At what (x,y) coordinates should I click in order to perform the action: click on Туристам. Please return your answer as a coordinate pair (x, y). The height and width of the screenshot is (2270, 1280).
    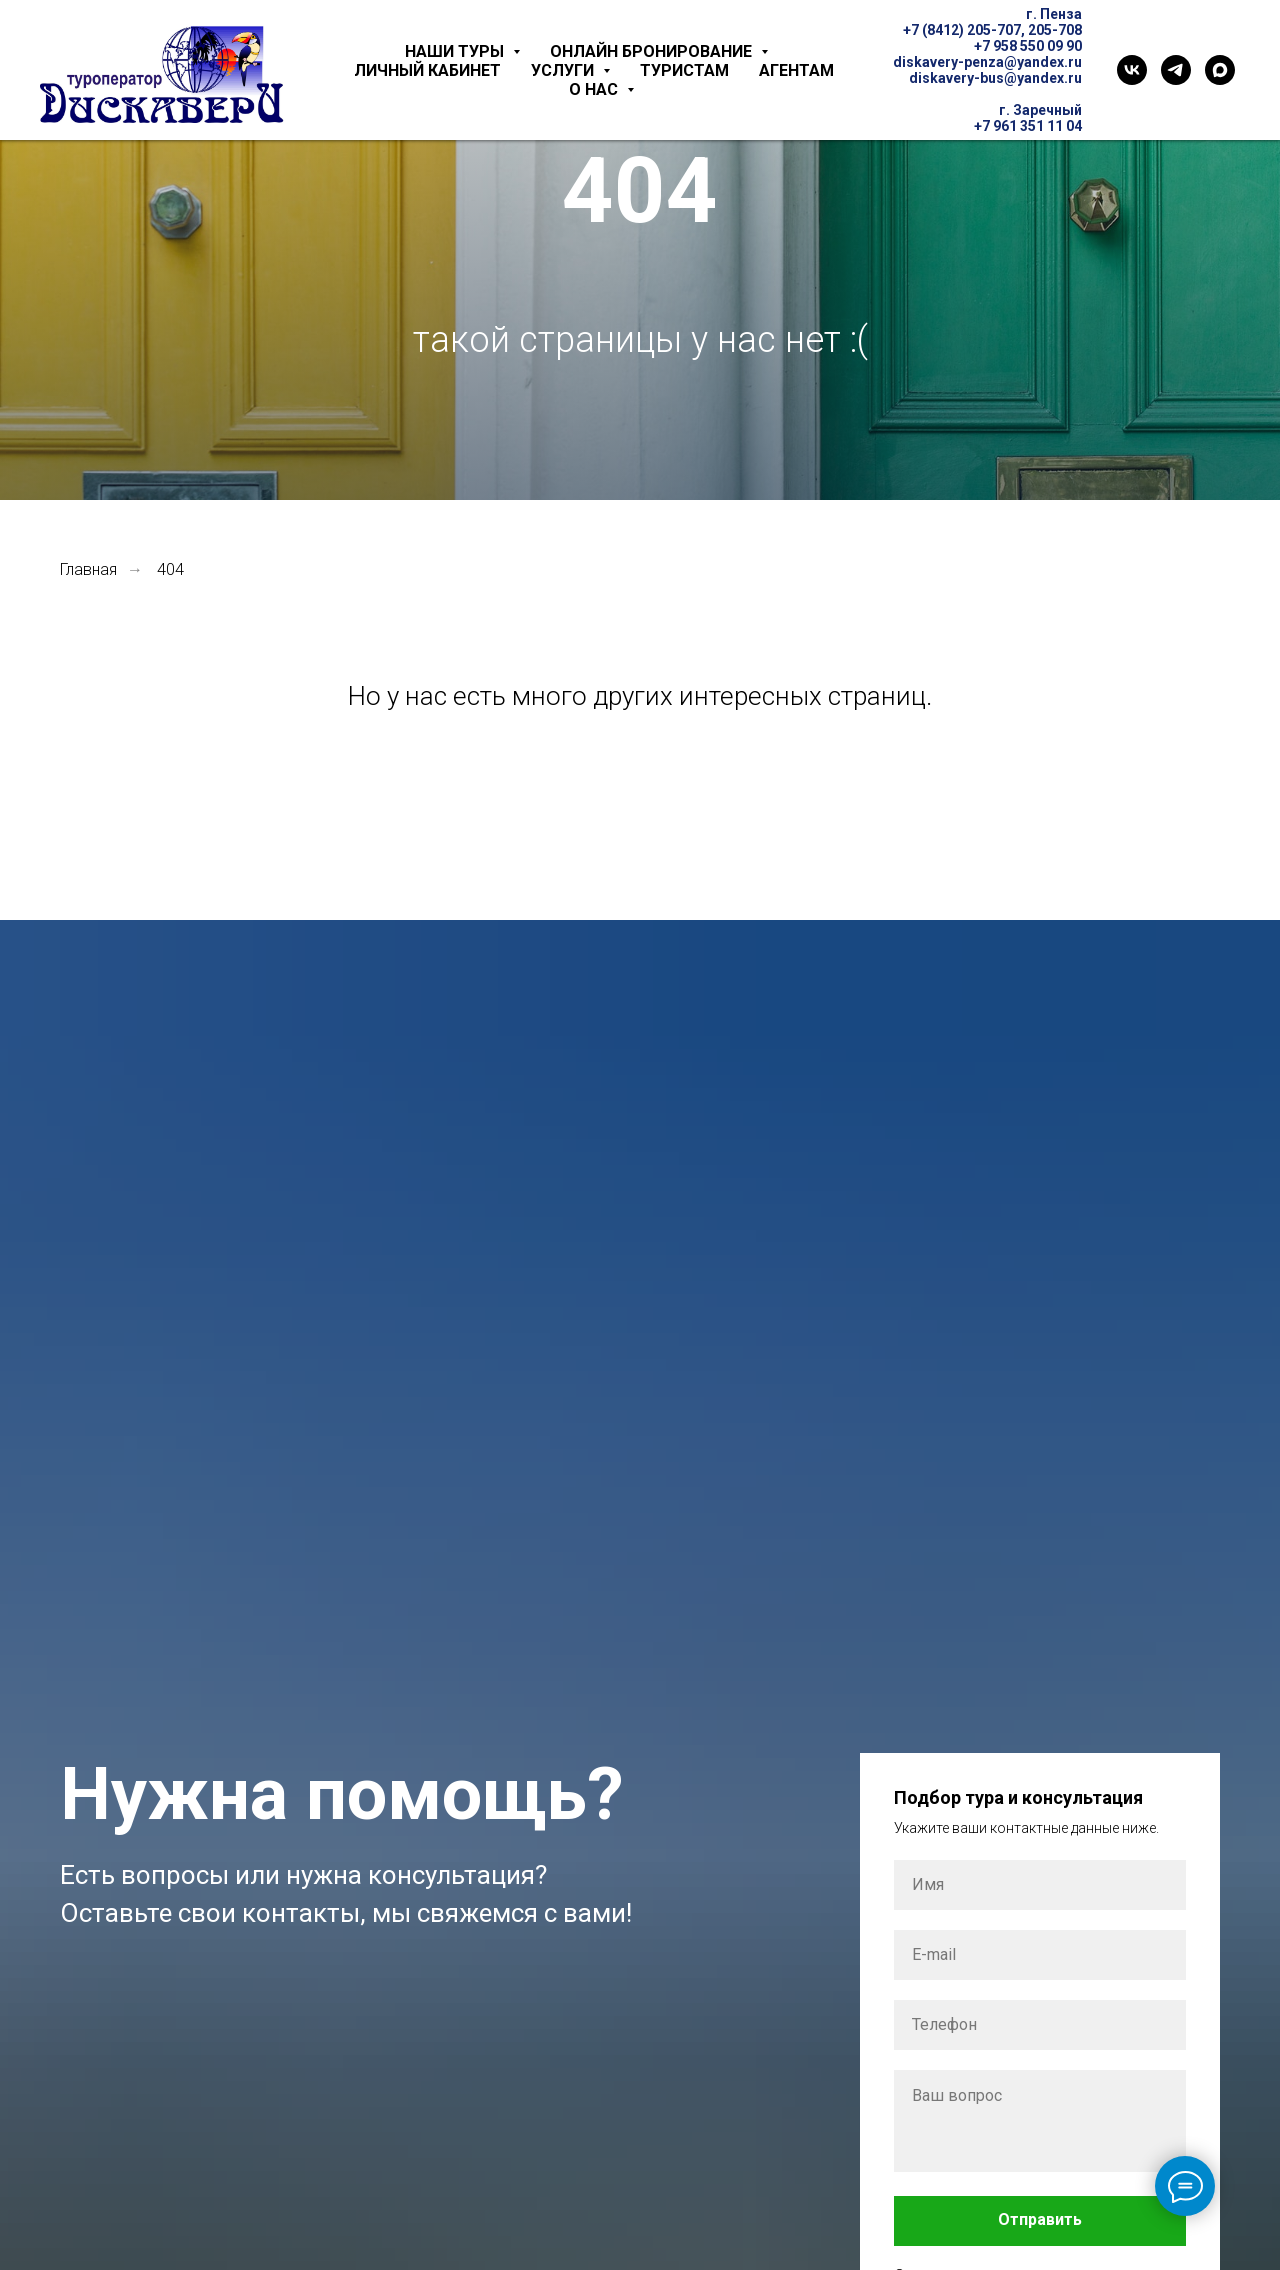
    Looking at the image, I should click on (684, 70).